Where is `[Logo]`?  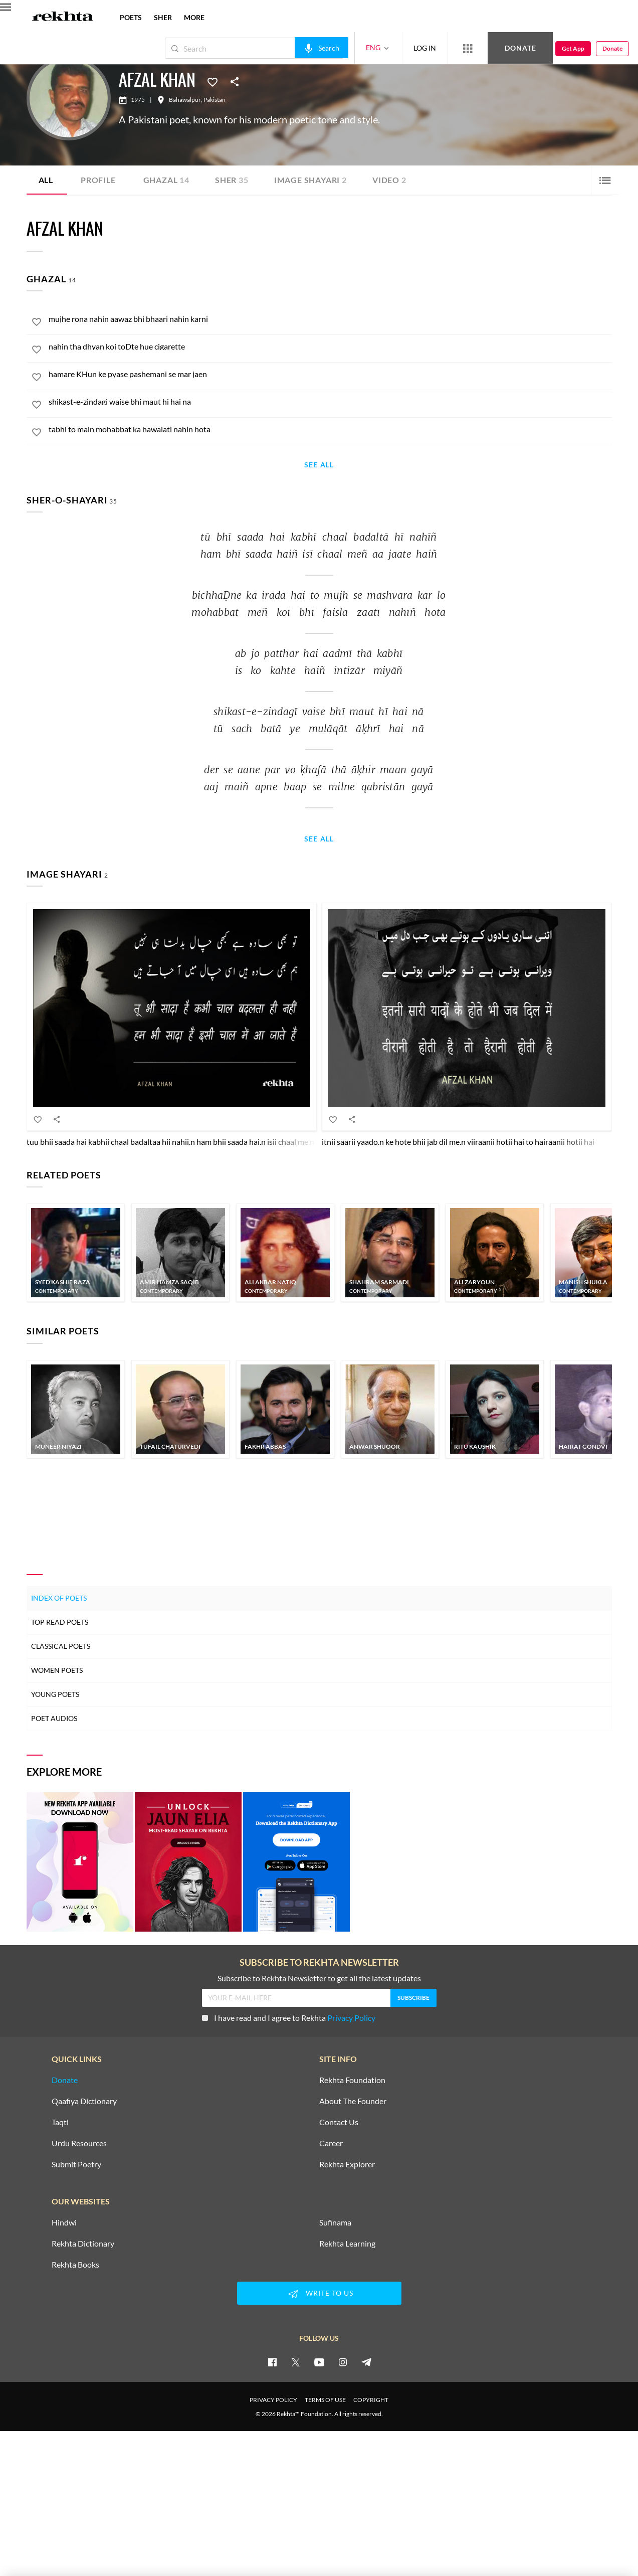
[Logo] is located at coordinates (62, 17).